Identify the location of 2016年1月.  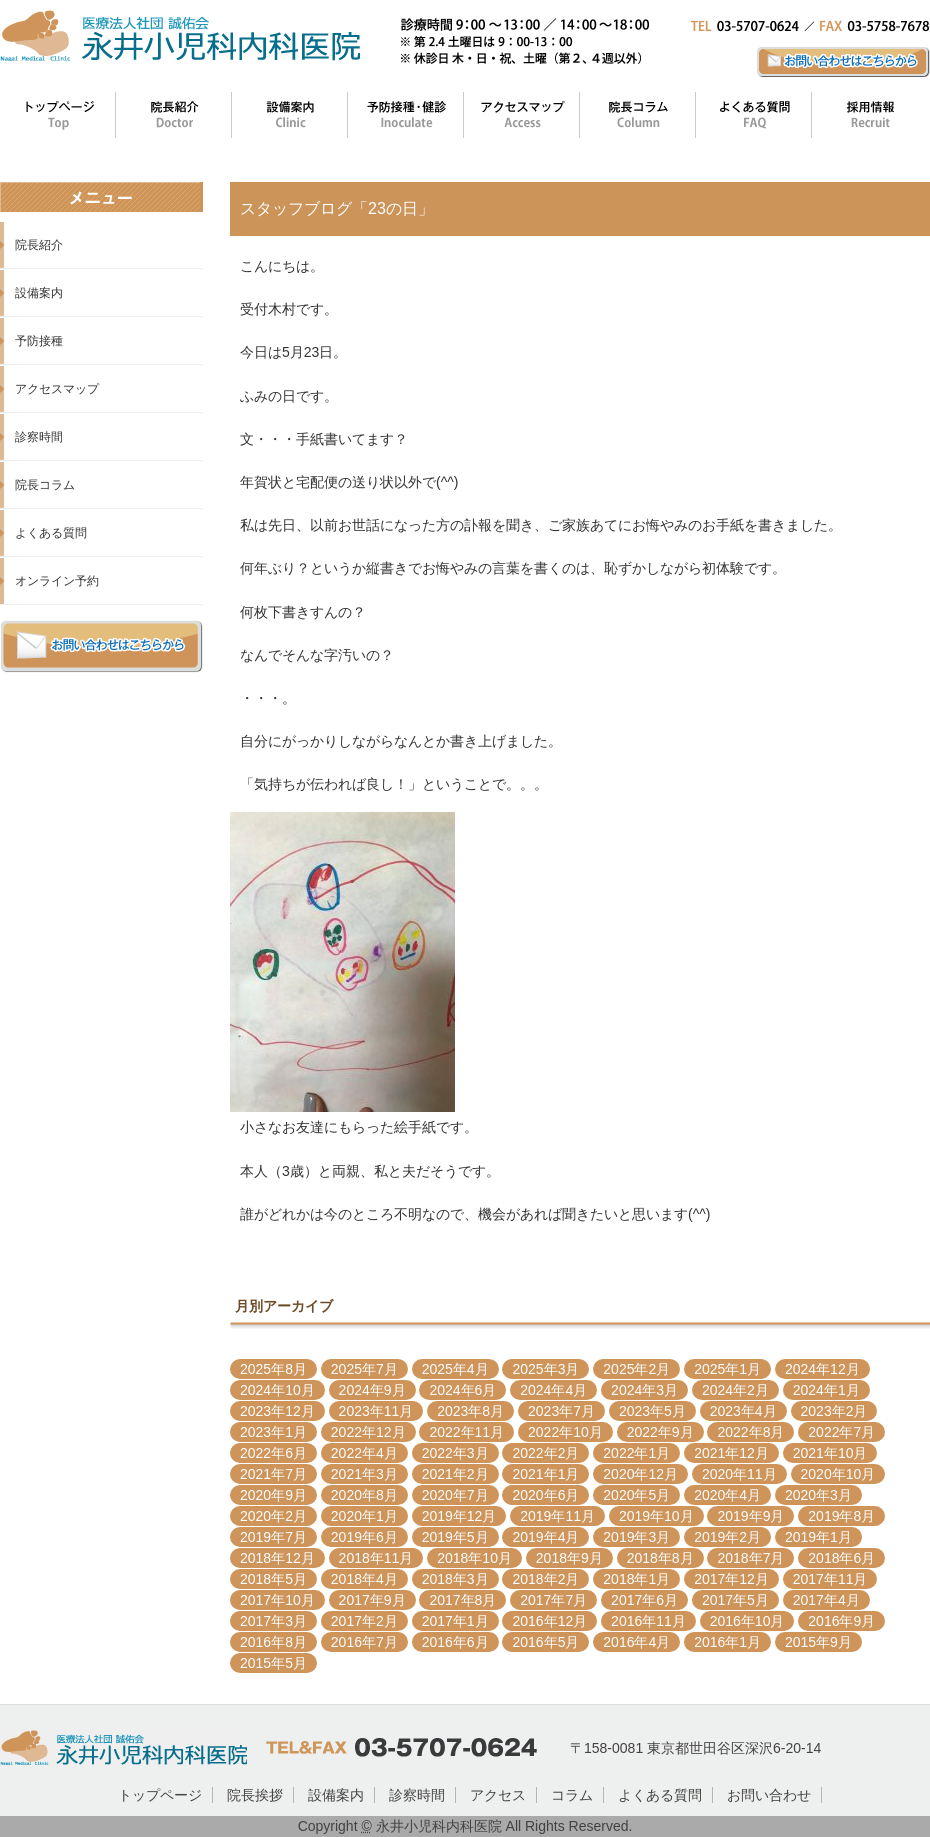
(727, 1642).